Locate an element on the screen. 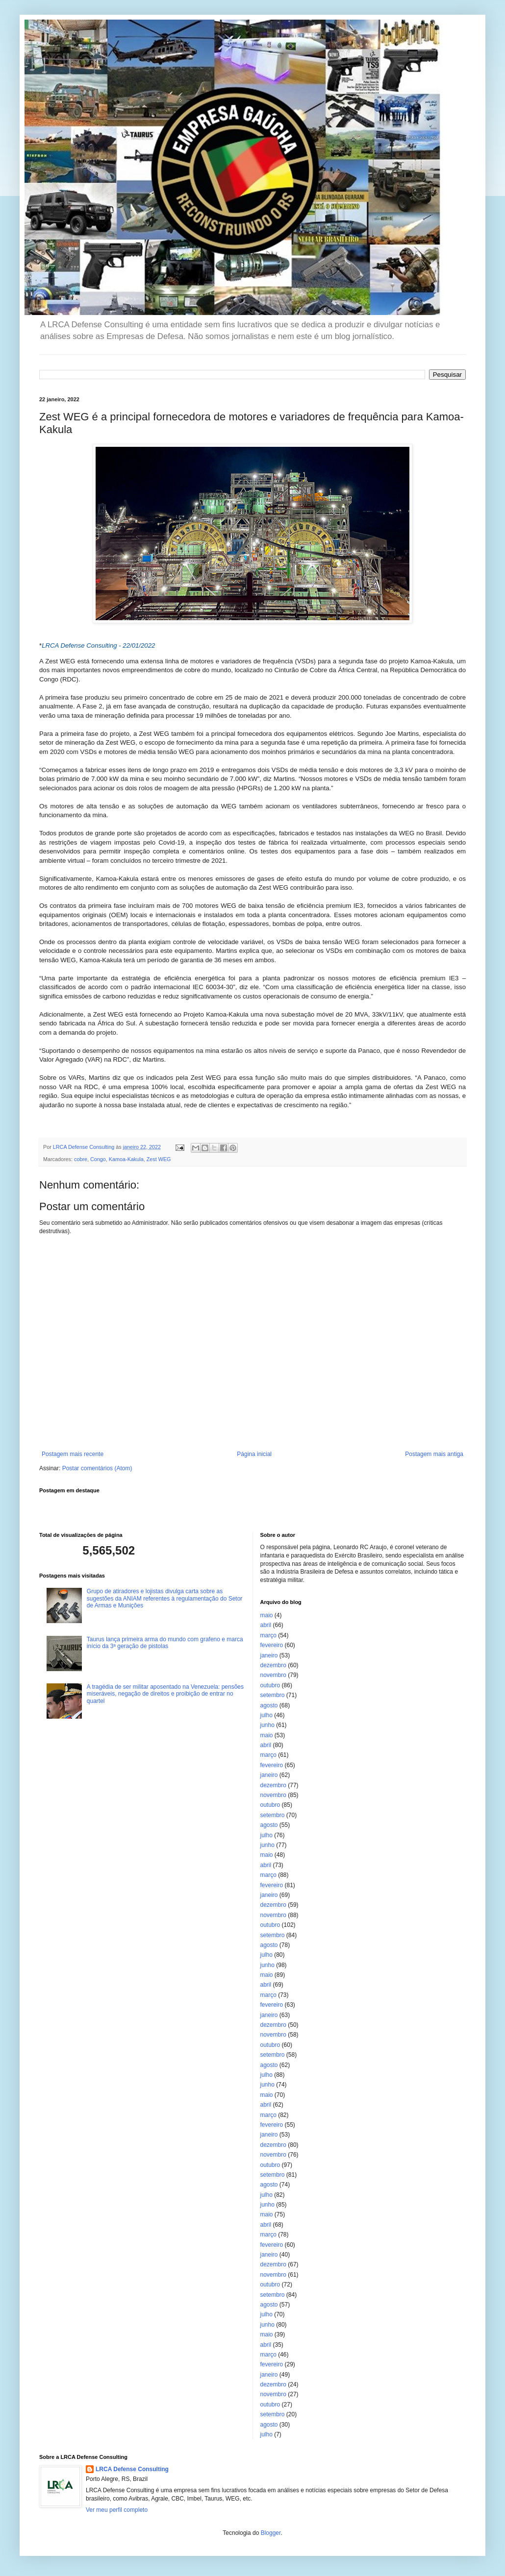 This screenshot has height=2576, width=505. agosto is located at coordinates (269, 1705).